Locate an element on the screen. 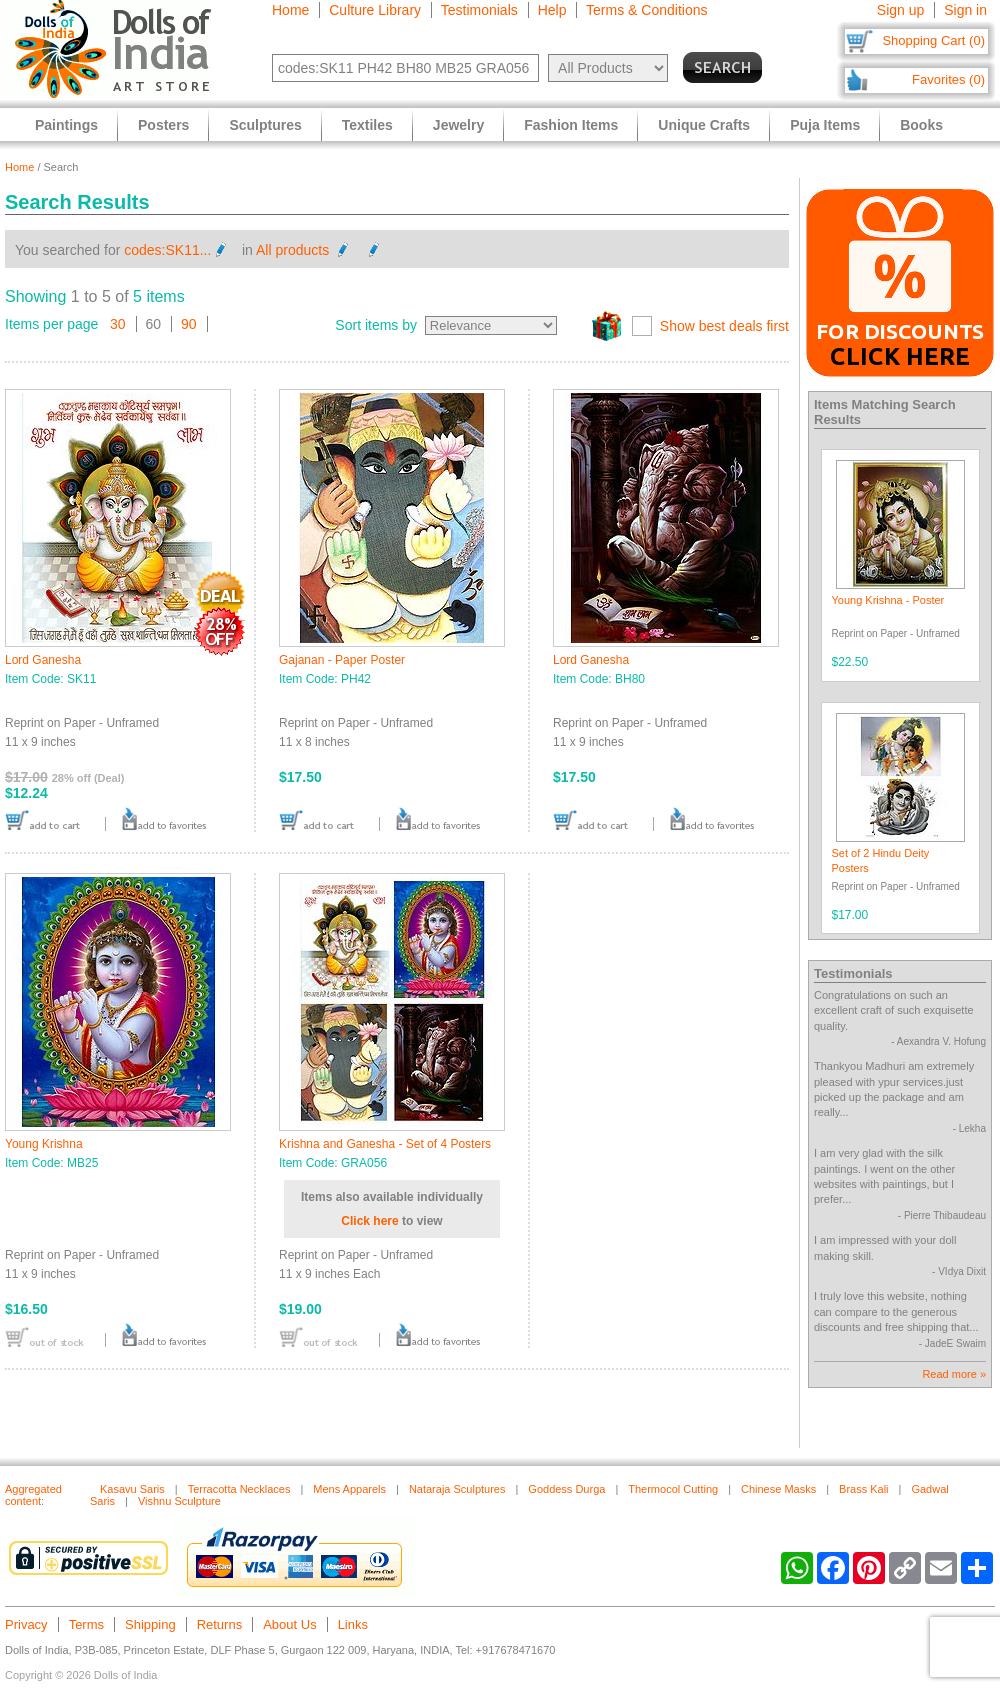 This screenshot has height=1691, width=1000. Jewelry is located at coordinates (458, 125).